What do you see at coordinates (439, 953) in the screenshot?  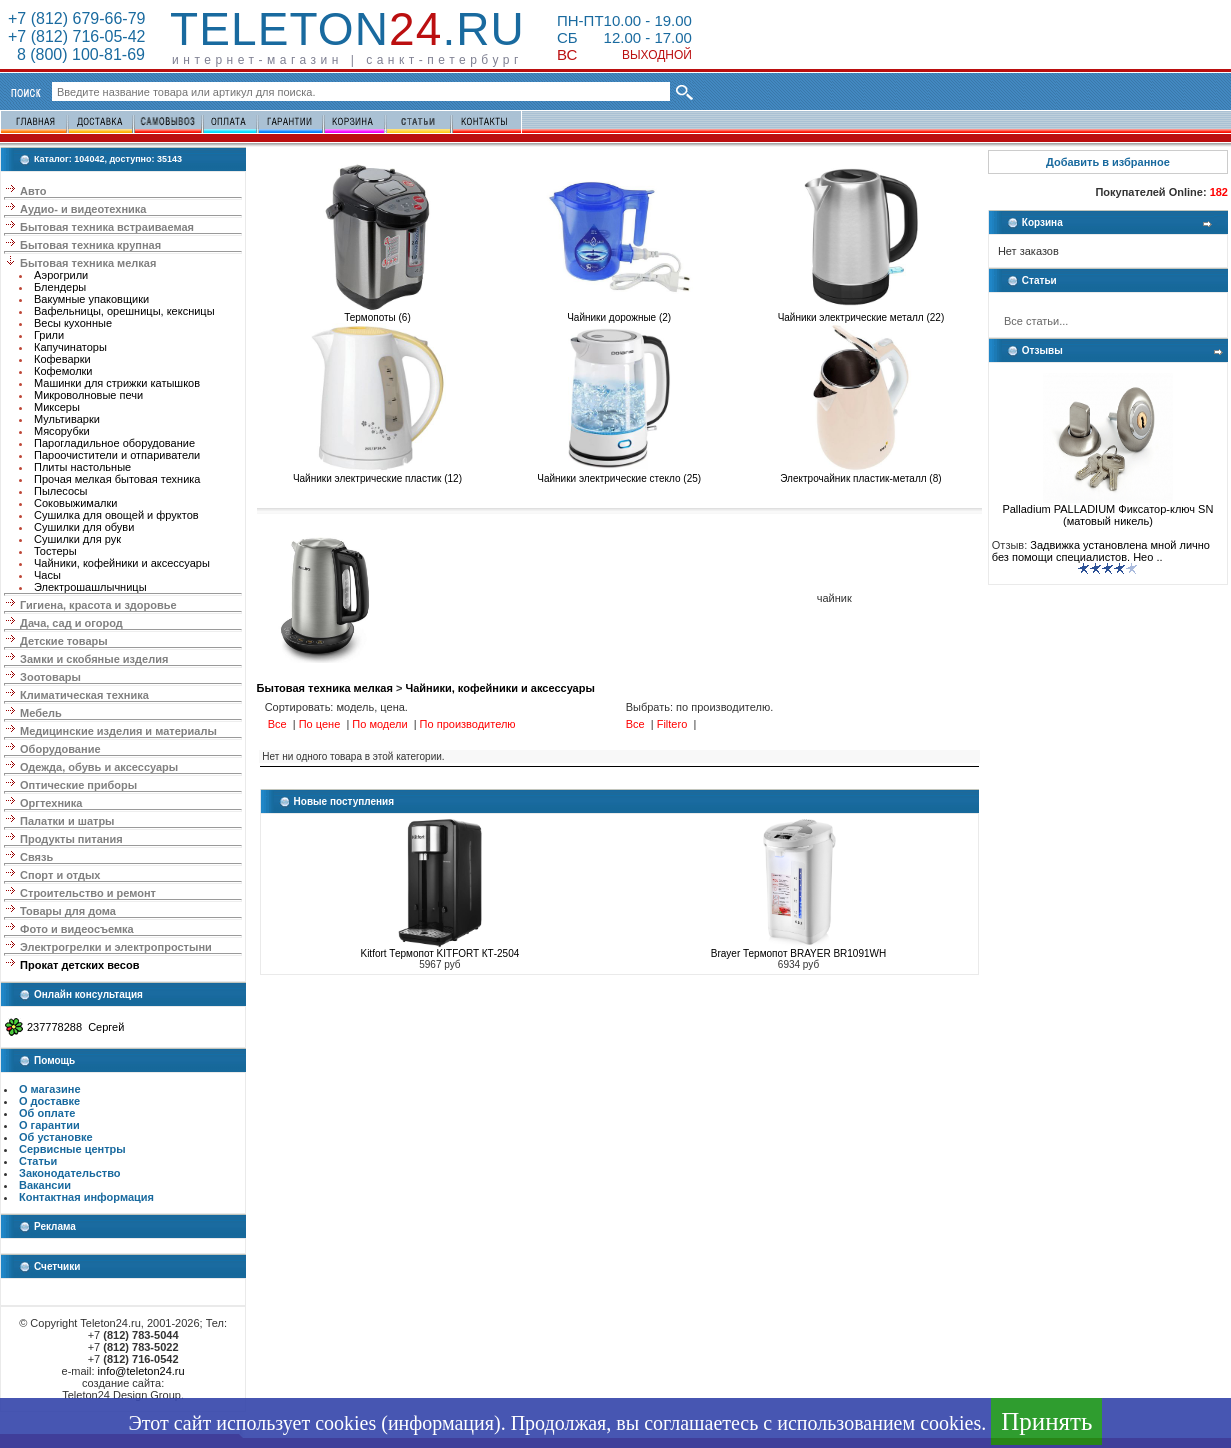 I see `Kitfort Термопот KITFORT КТ-2504` at bounding box center [439, 953].